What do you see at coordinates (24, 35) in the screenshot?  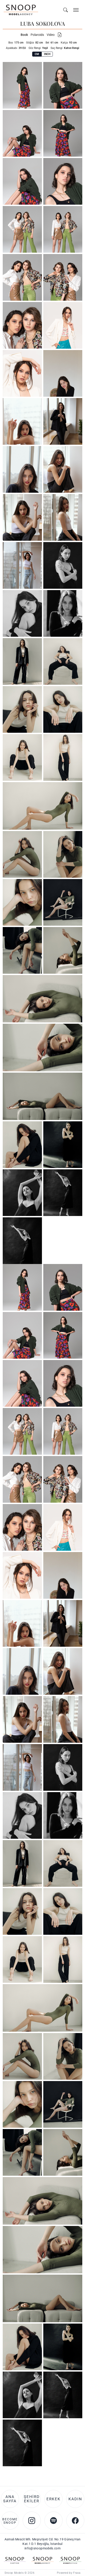 I see `Book` at bounding box center [24, 35].